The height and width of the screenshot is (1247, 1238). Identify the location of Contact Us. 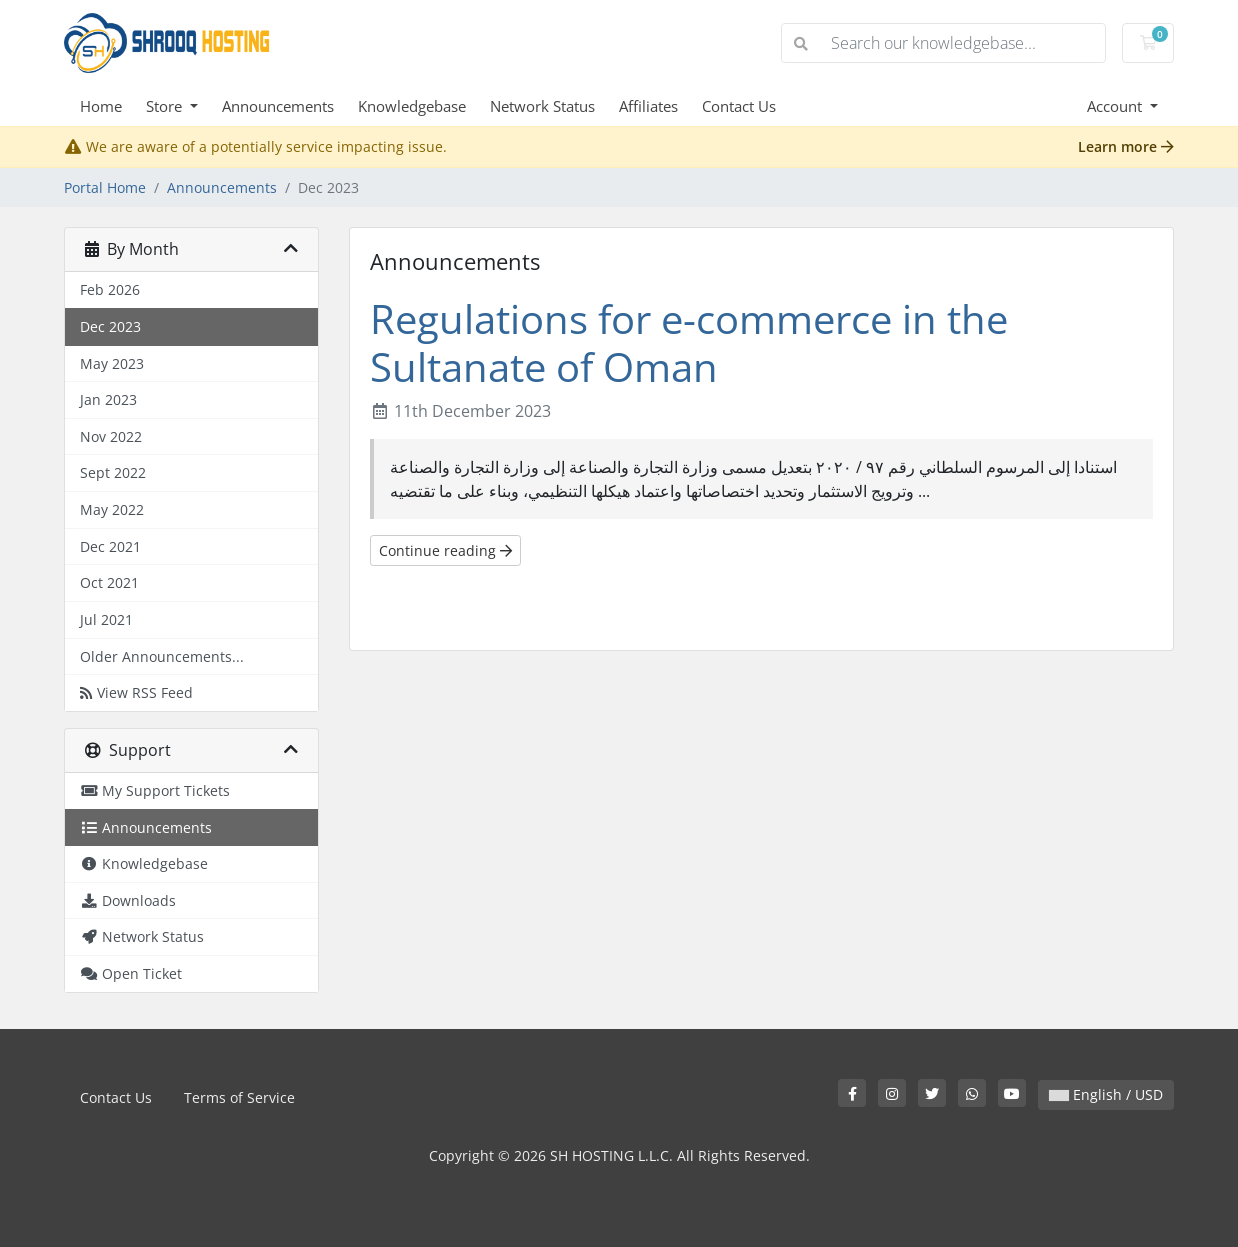
(739, 106).